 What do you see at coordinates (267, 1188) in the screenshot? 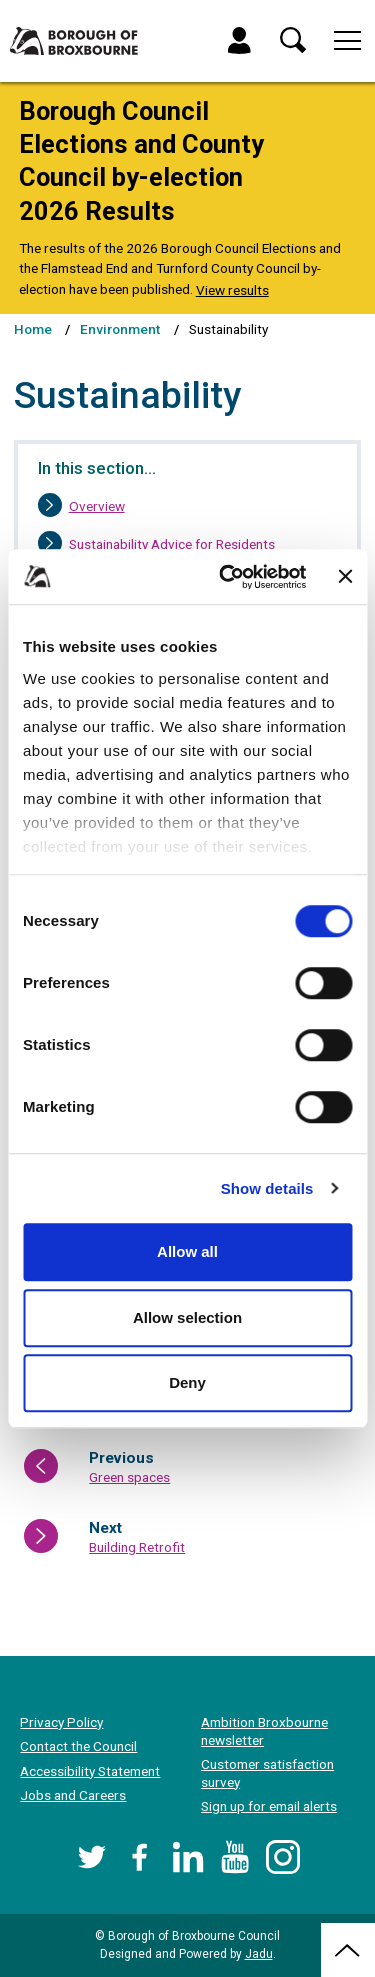
I see `Show details` at bounding box center [267, 1188].